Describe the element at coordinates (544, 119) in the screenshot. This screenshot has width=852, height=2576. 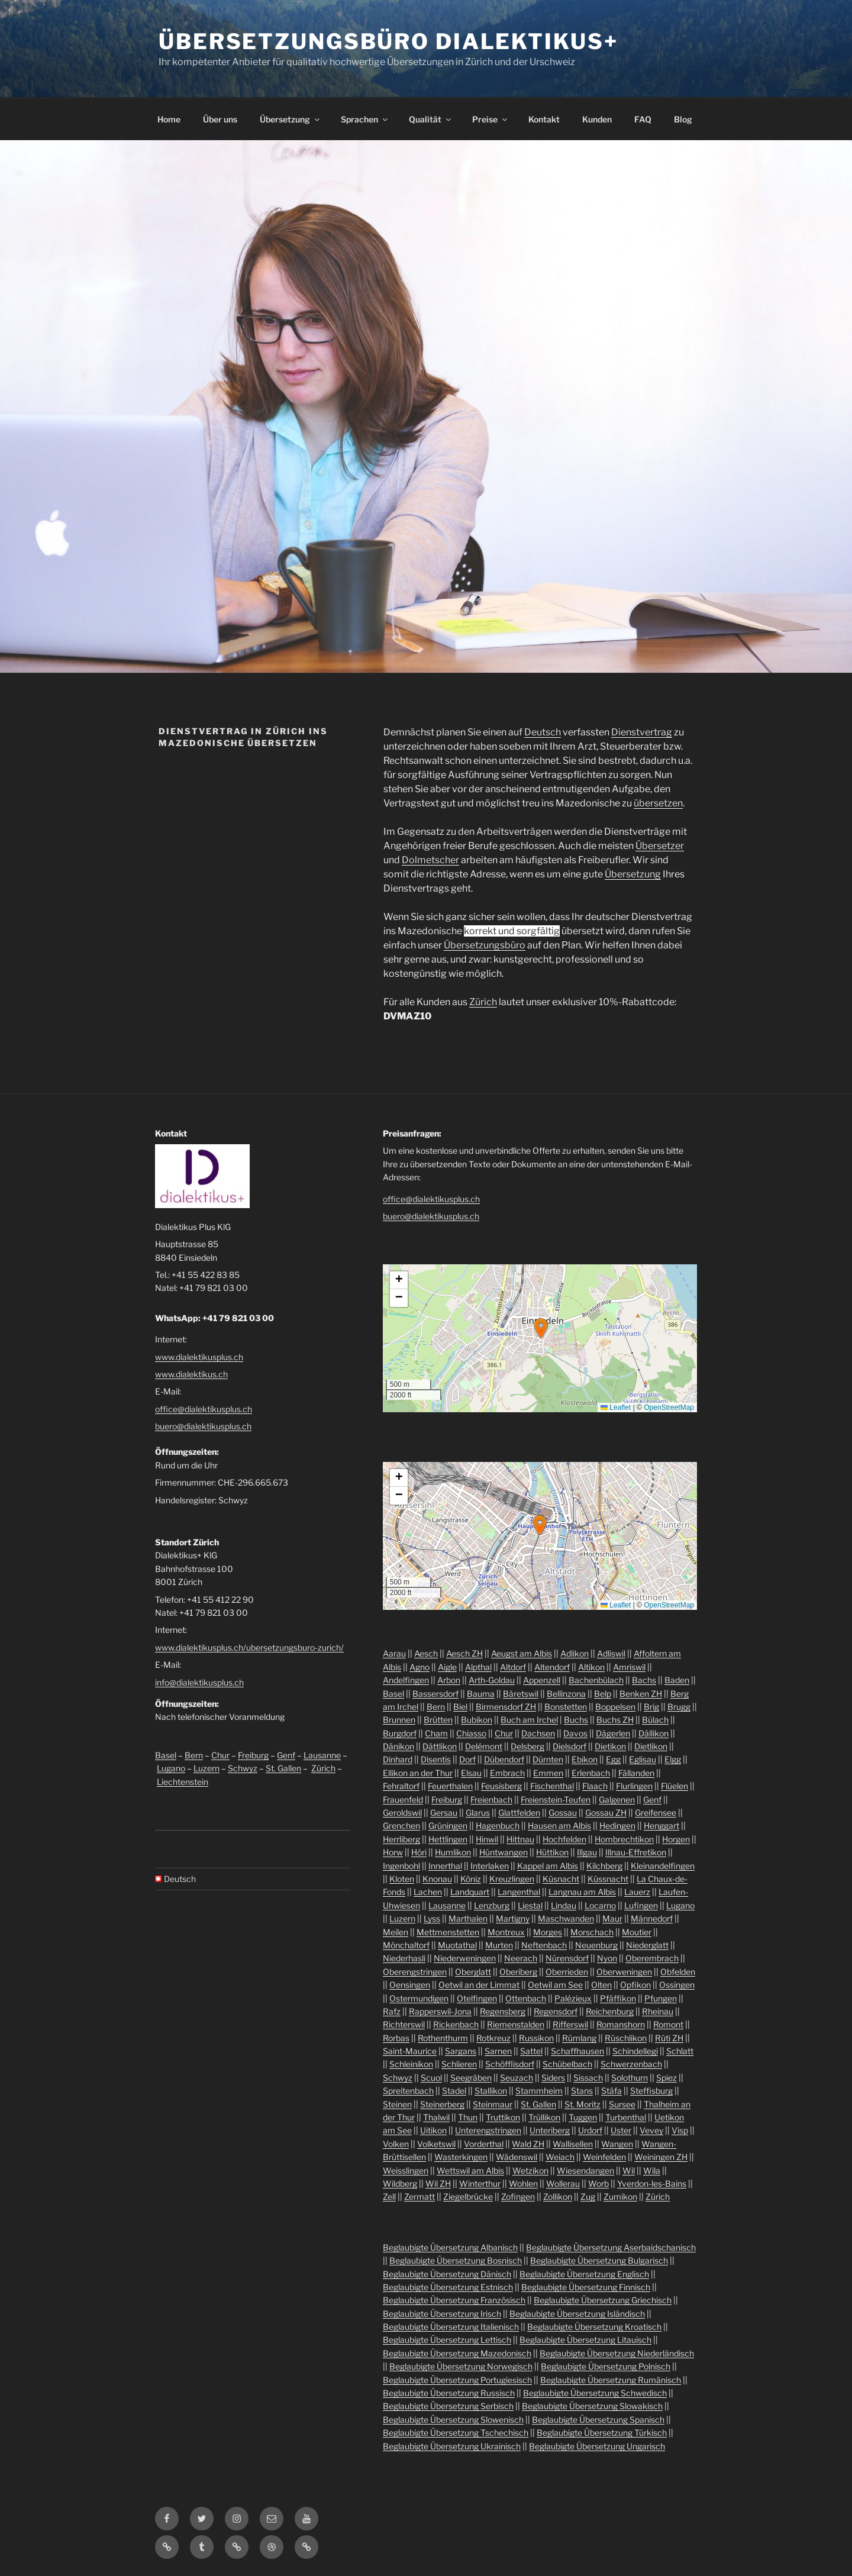
I see `Kontakt` at that location.